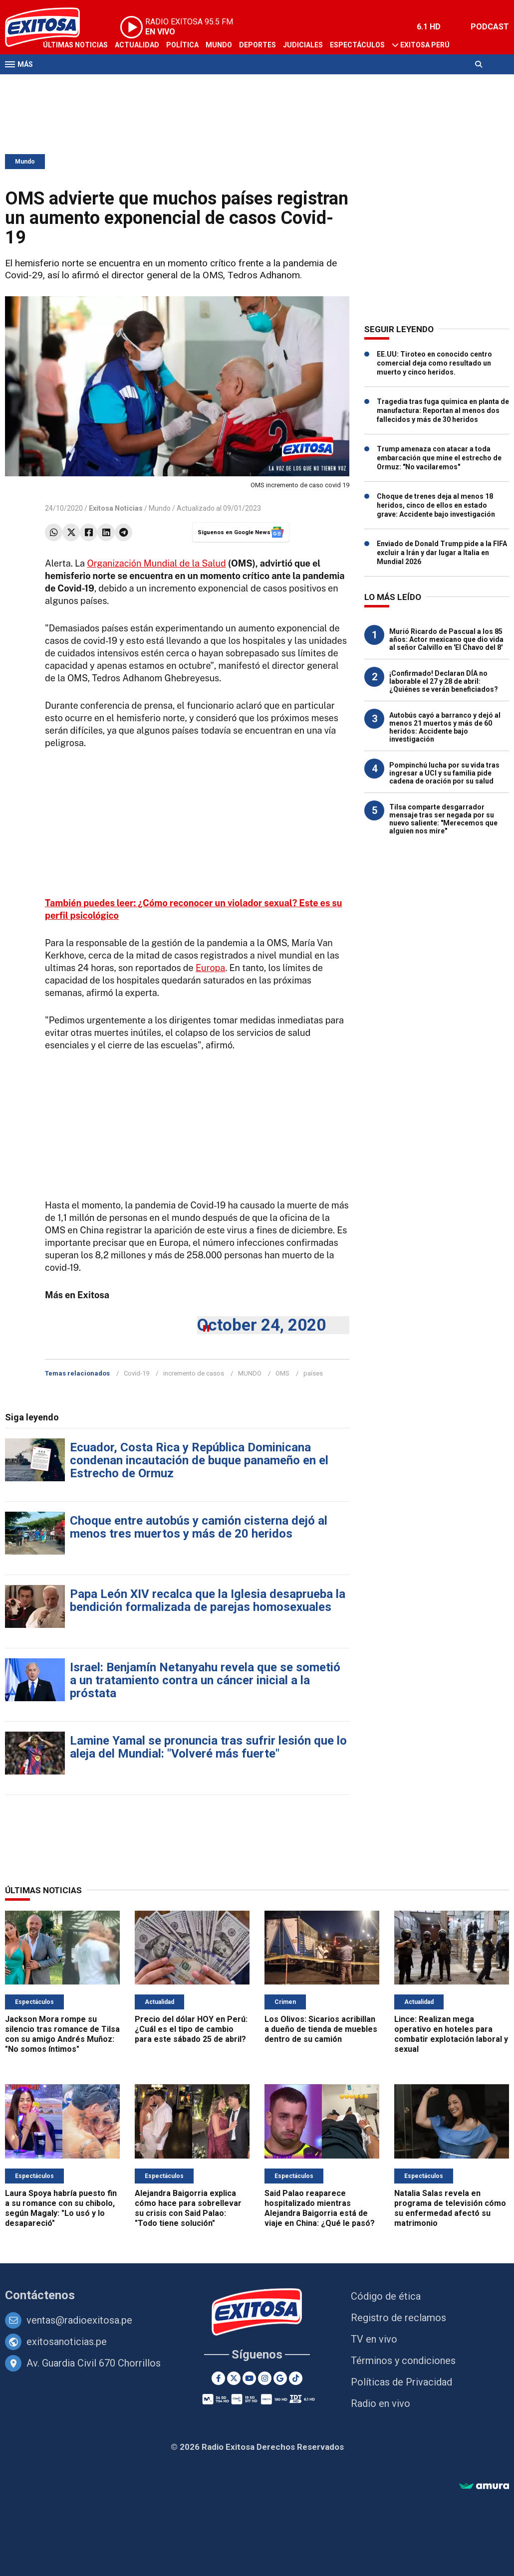  What do you see at coordinates (188, 2208) in the screenshot?
I see `Alejandra Baigorria explica cómo hace para sobrellevar su crisis con Said Palao: "Todo tiene solución"` at bounding box center [188, 2208].